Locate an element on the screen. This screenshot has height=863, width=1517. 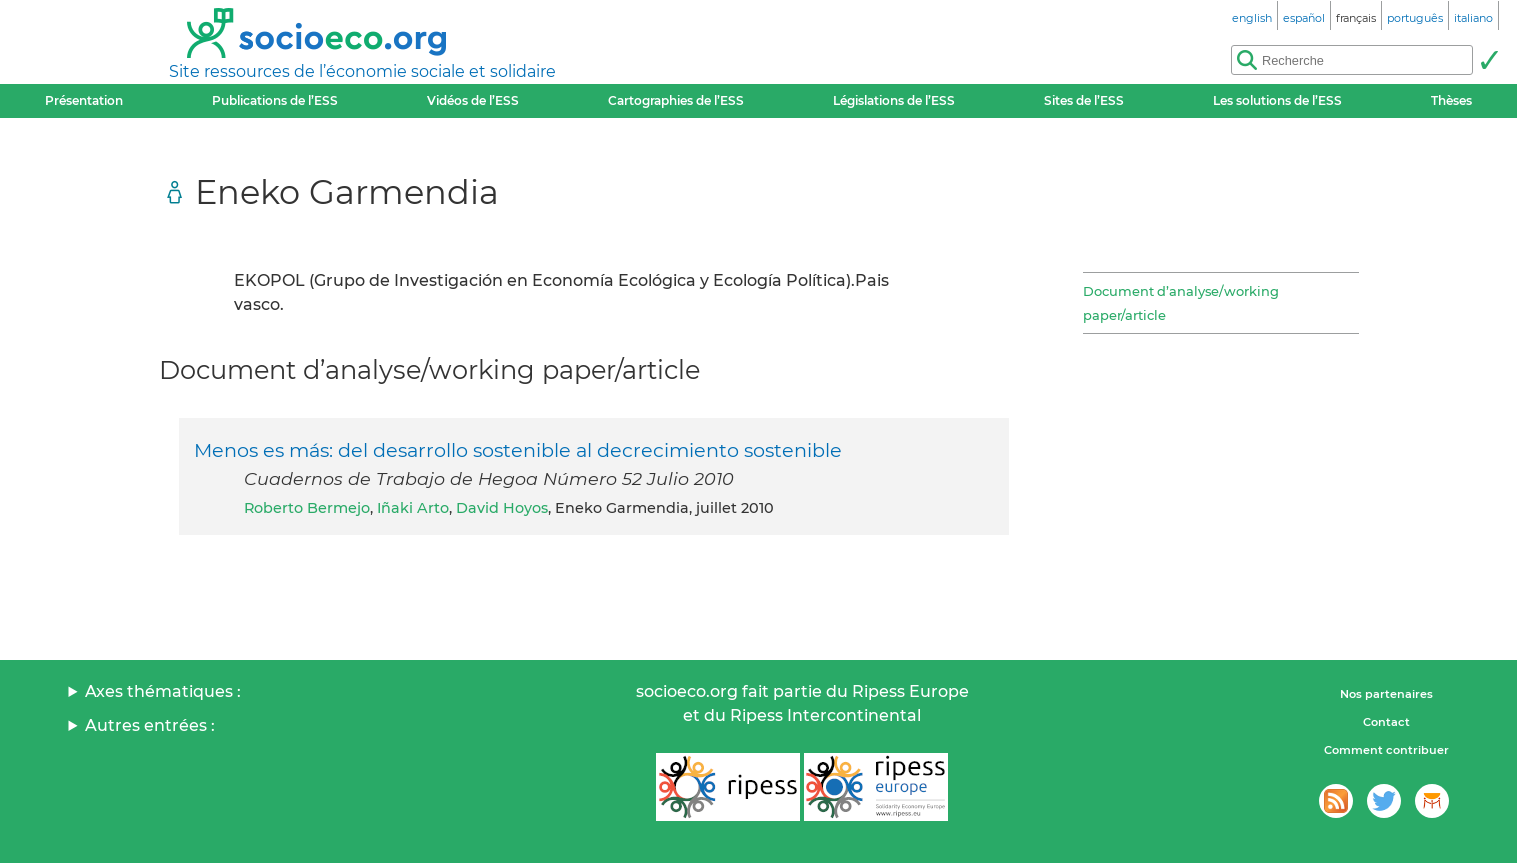
Comment contribuer is located at coordinates (1386, 750).